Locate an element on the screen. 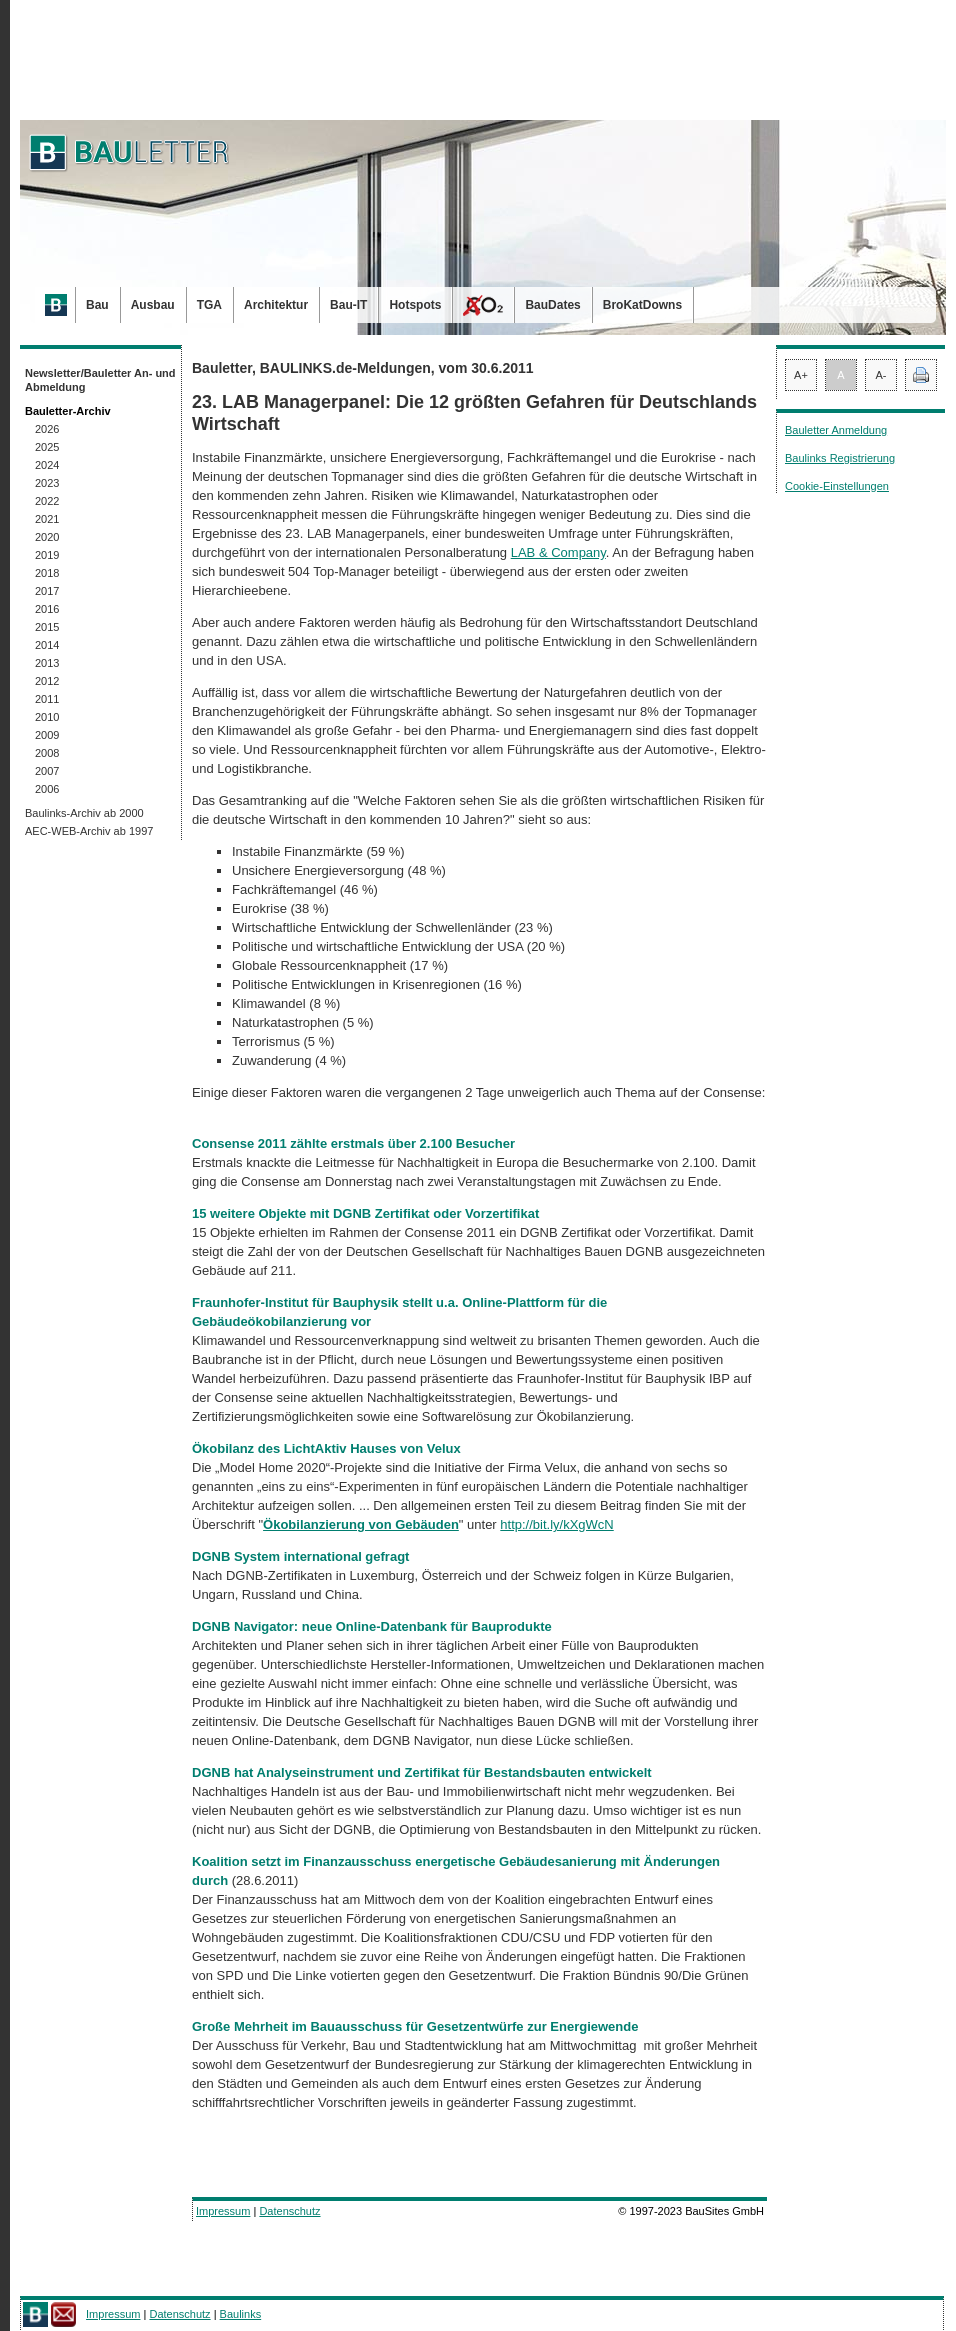 This screenshot has height=2331, width=956. 2013 is located at coordinates (47, 663).